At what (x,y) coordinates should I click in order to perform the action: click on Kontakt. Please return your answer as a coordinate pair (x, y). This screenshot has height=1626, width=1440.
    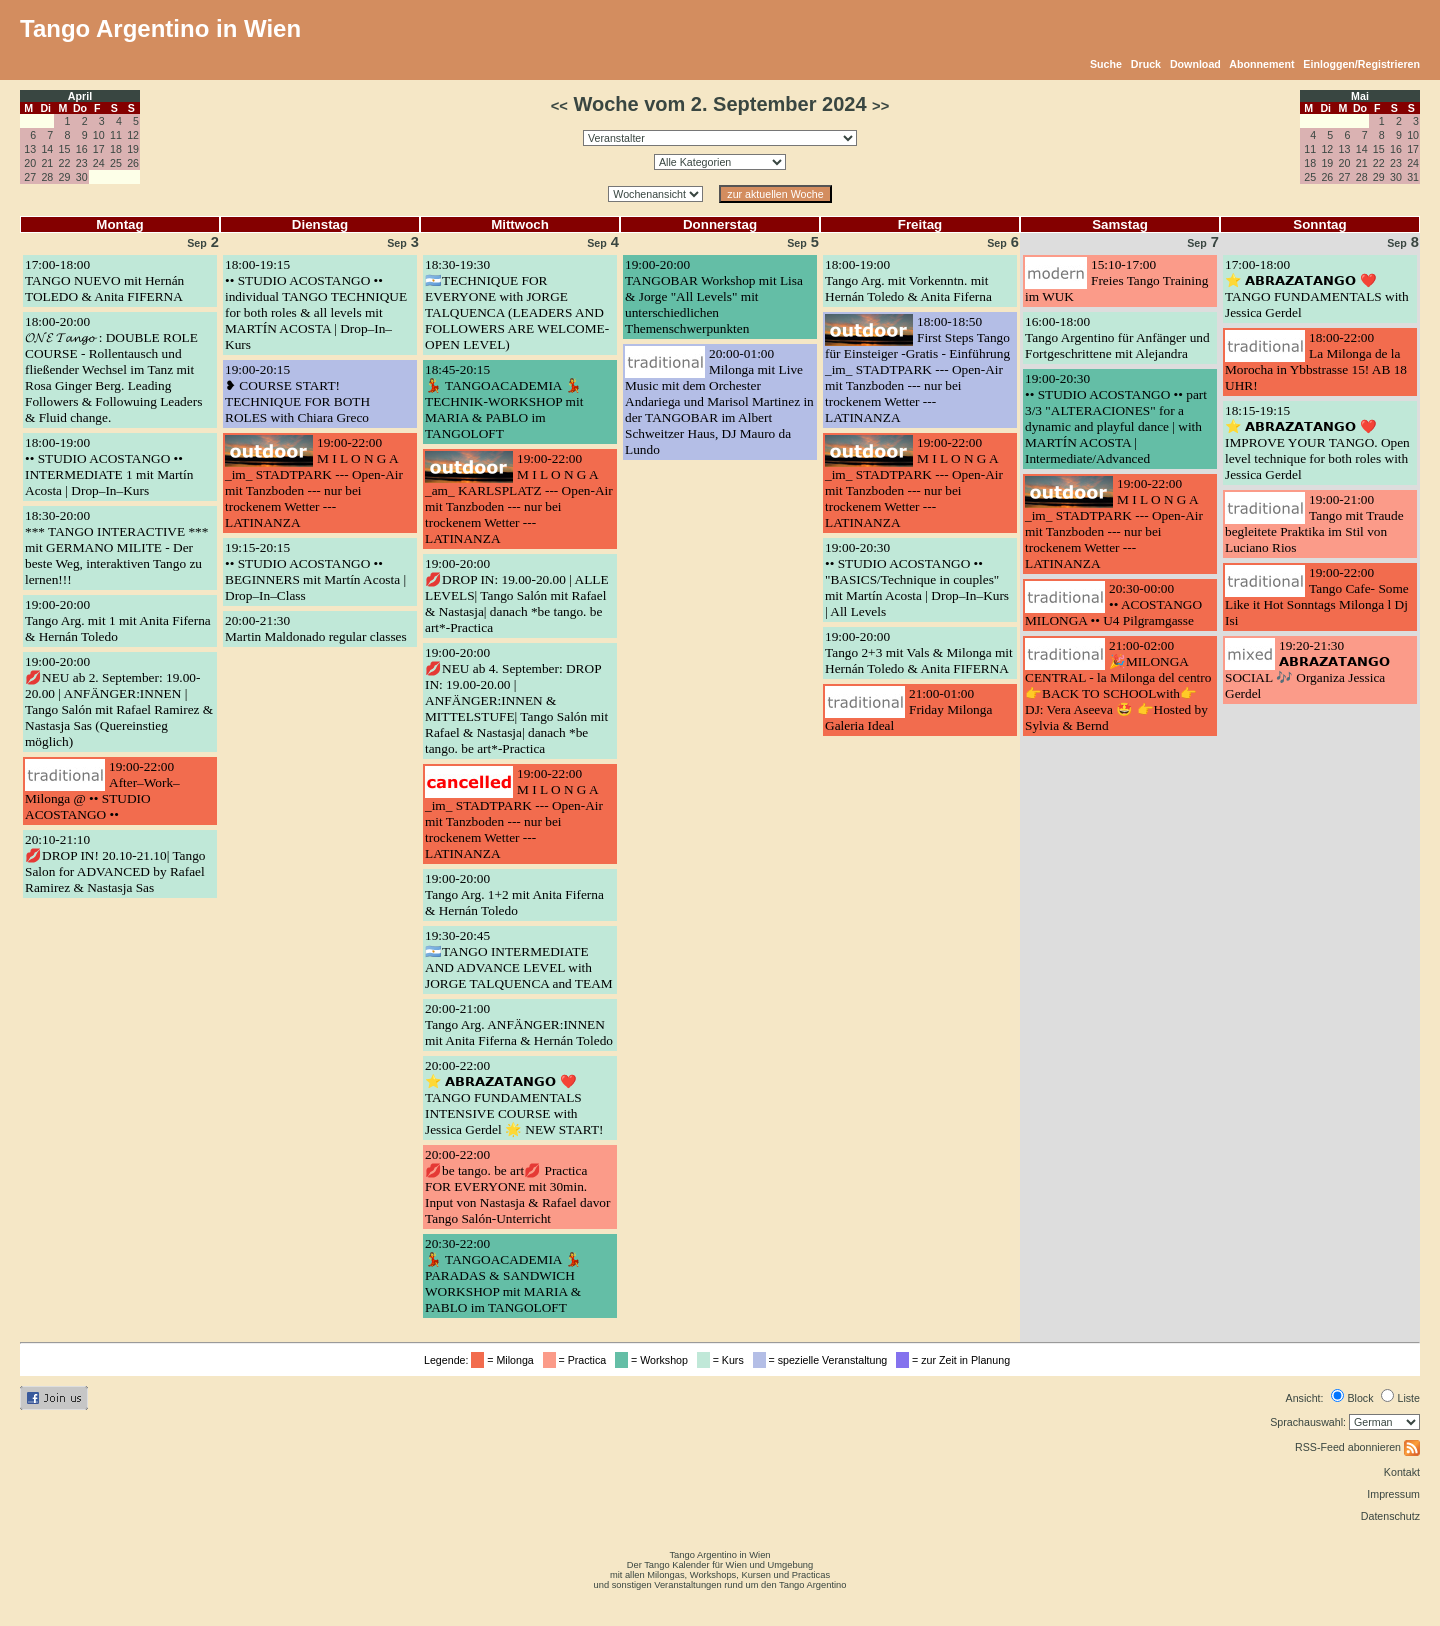
    Looking at the image, I should click on (1402, 1472).